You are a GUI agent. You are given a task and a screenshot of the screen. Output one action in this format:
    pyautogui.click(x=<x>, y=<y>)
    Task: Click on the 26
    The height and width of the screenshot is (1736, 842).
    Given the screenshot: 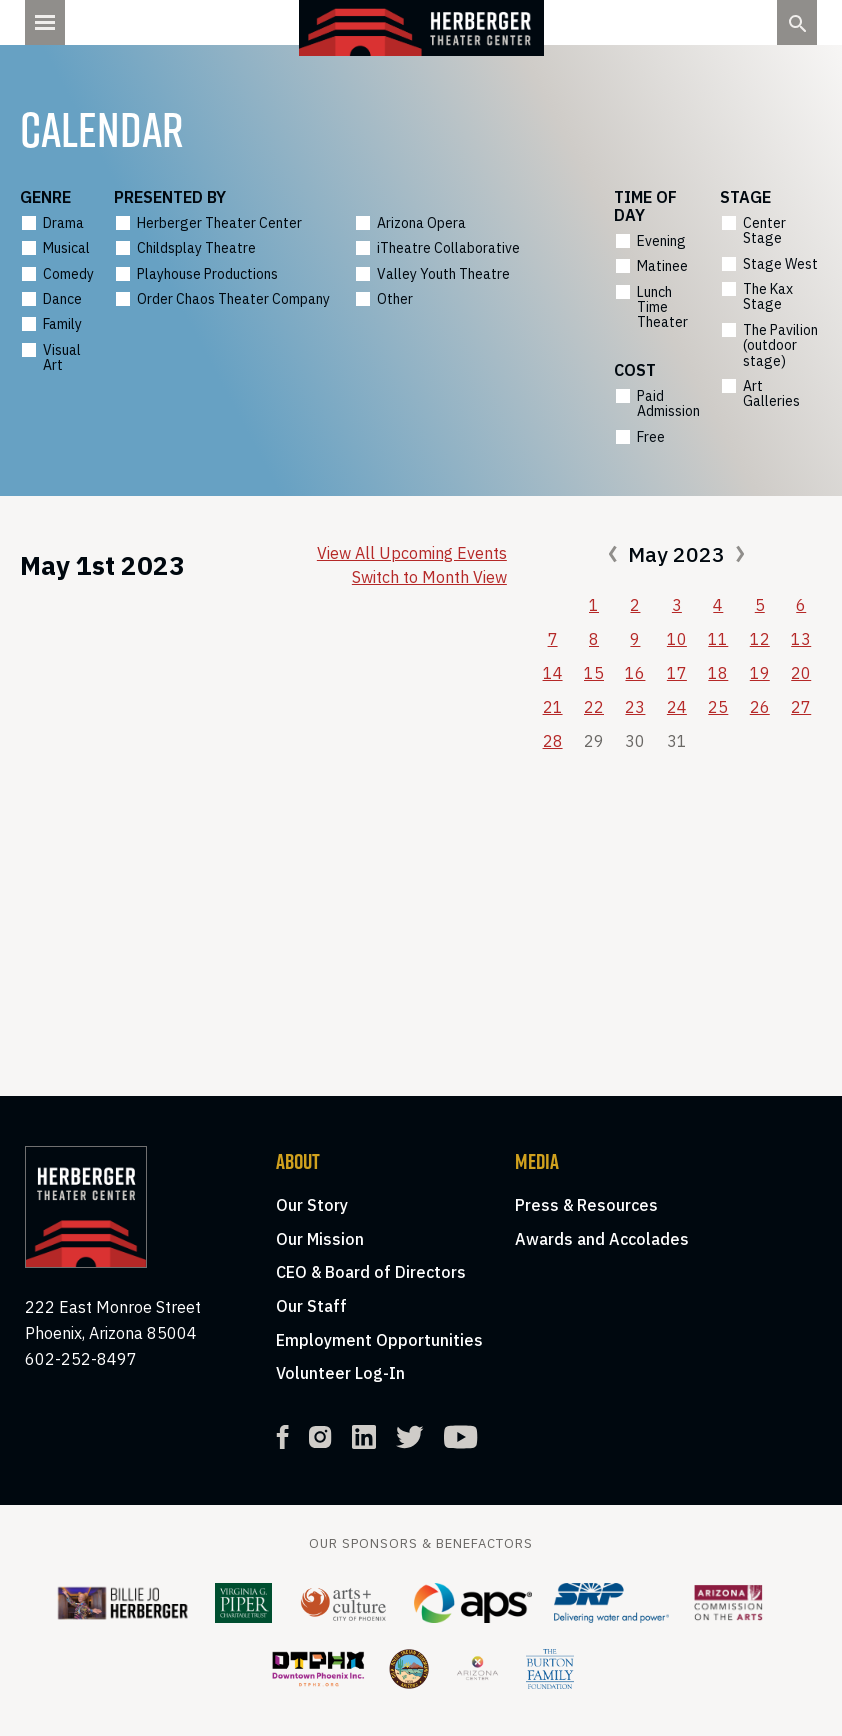 What is the action you would take?
    pyautogui.click(x=760, y=707)
    